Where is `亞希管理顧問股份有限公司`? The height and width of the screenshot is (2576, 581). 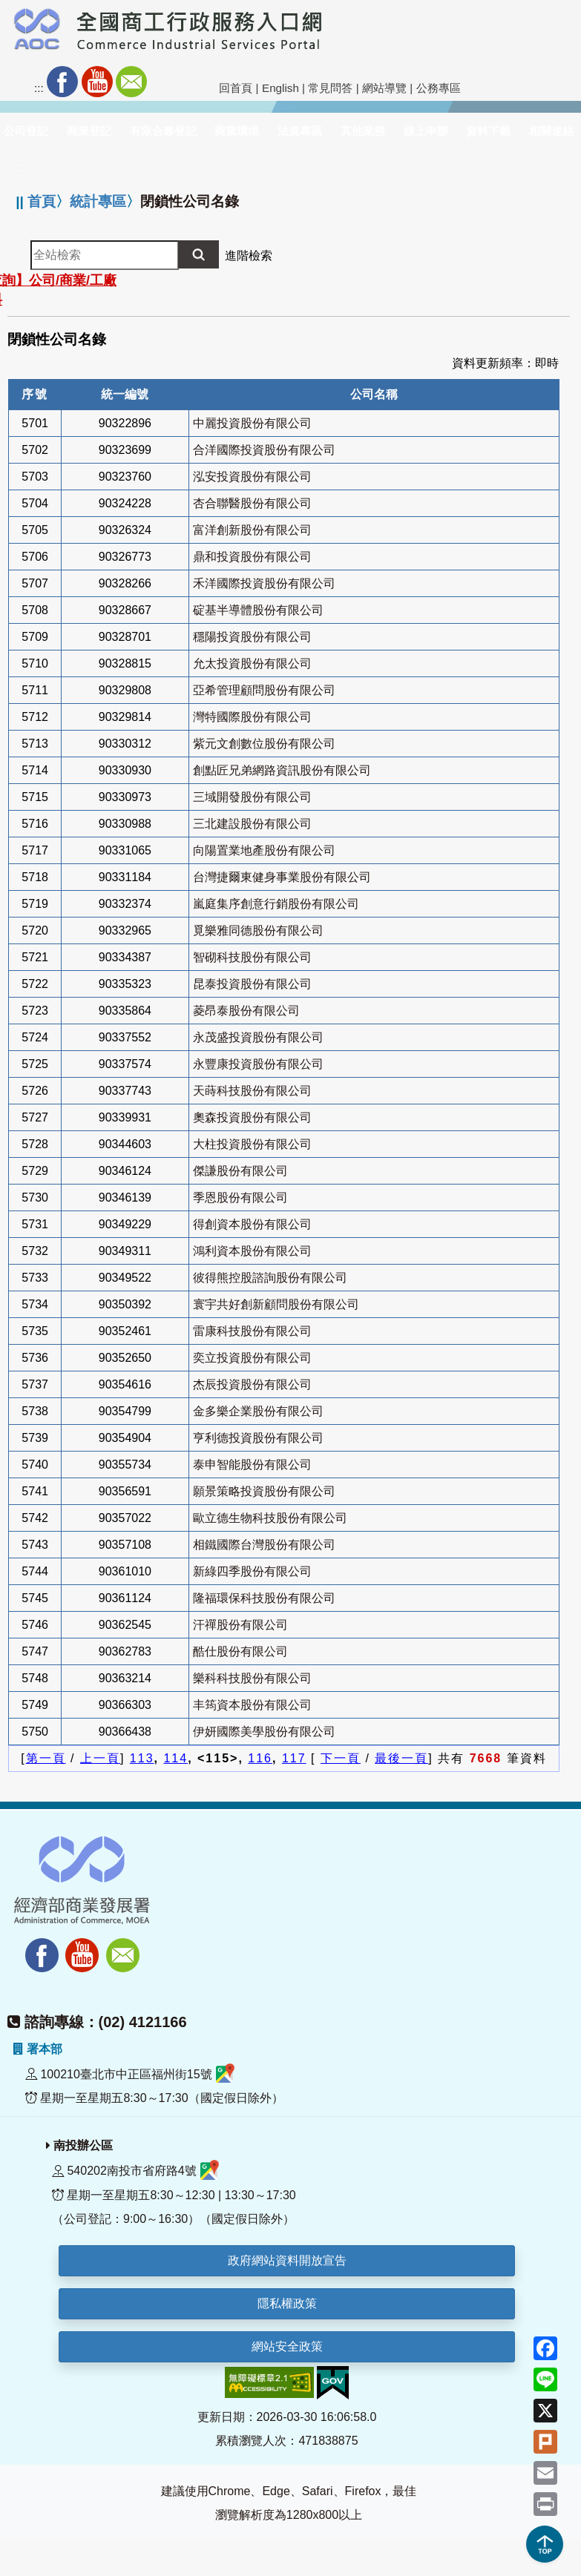 亞希管理顧問股份有限公司 is located at coordinates (264, 690).